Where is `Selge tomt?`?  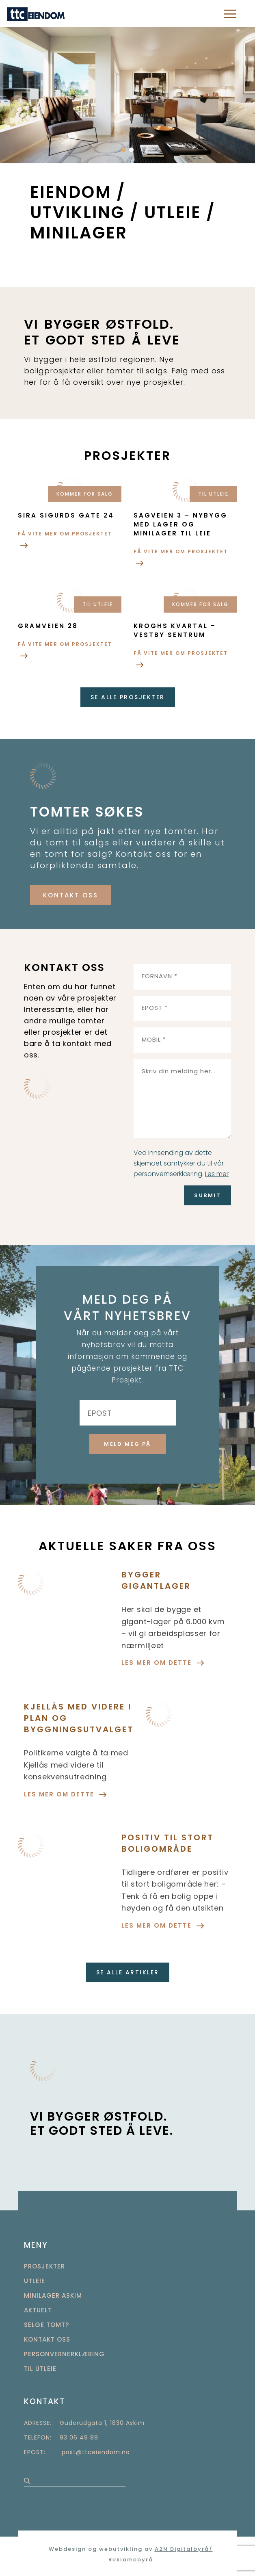
Selge tomt? is located at coordinates (46, 2324).